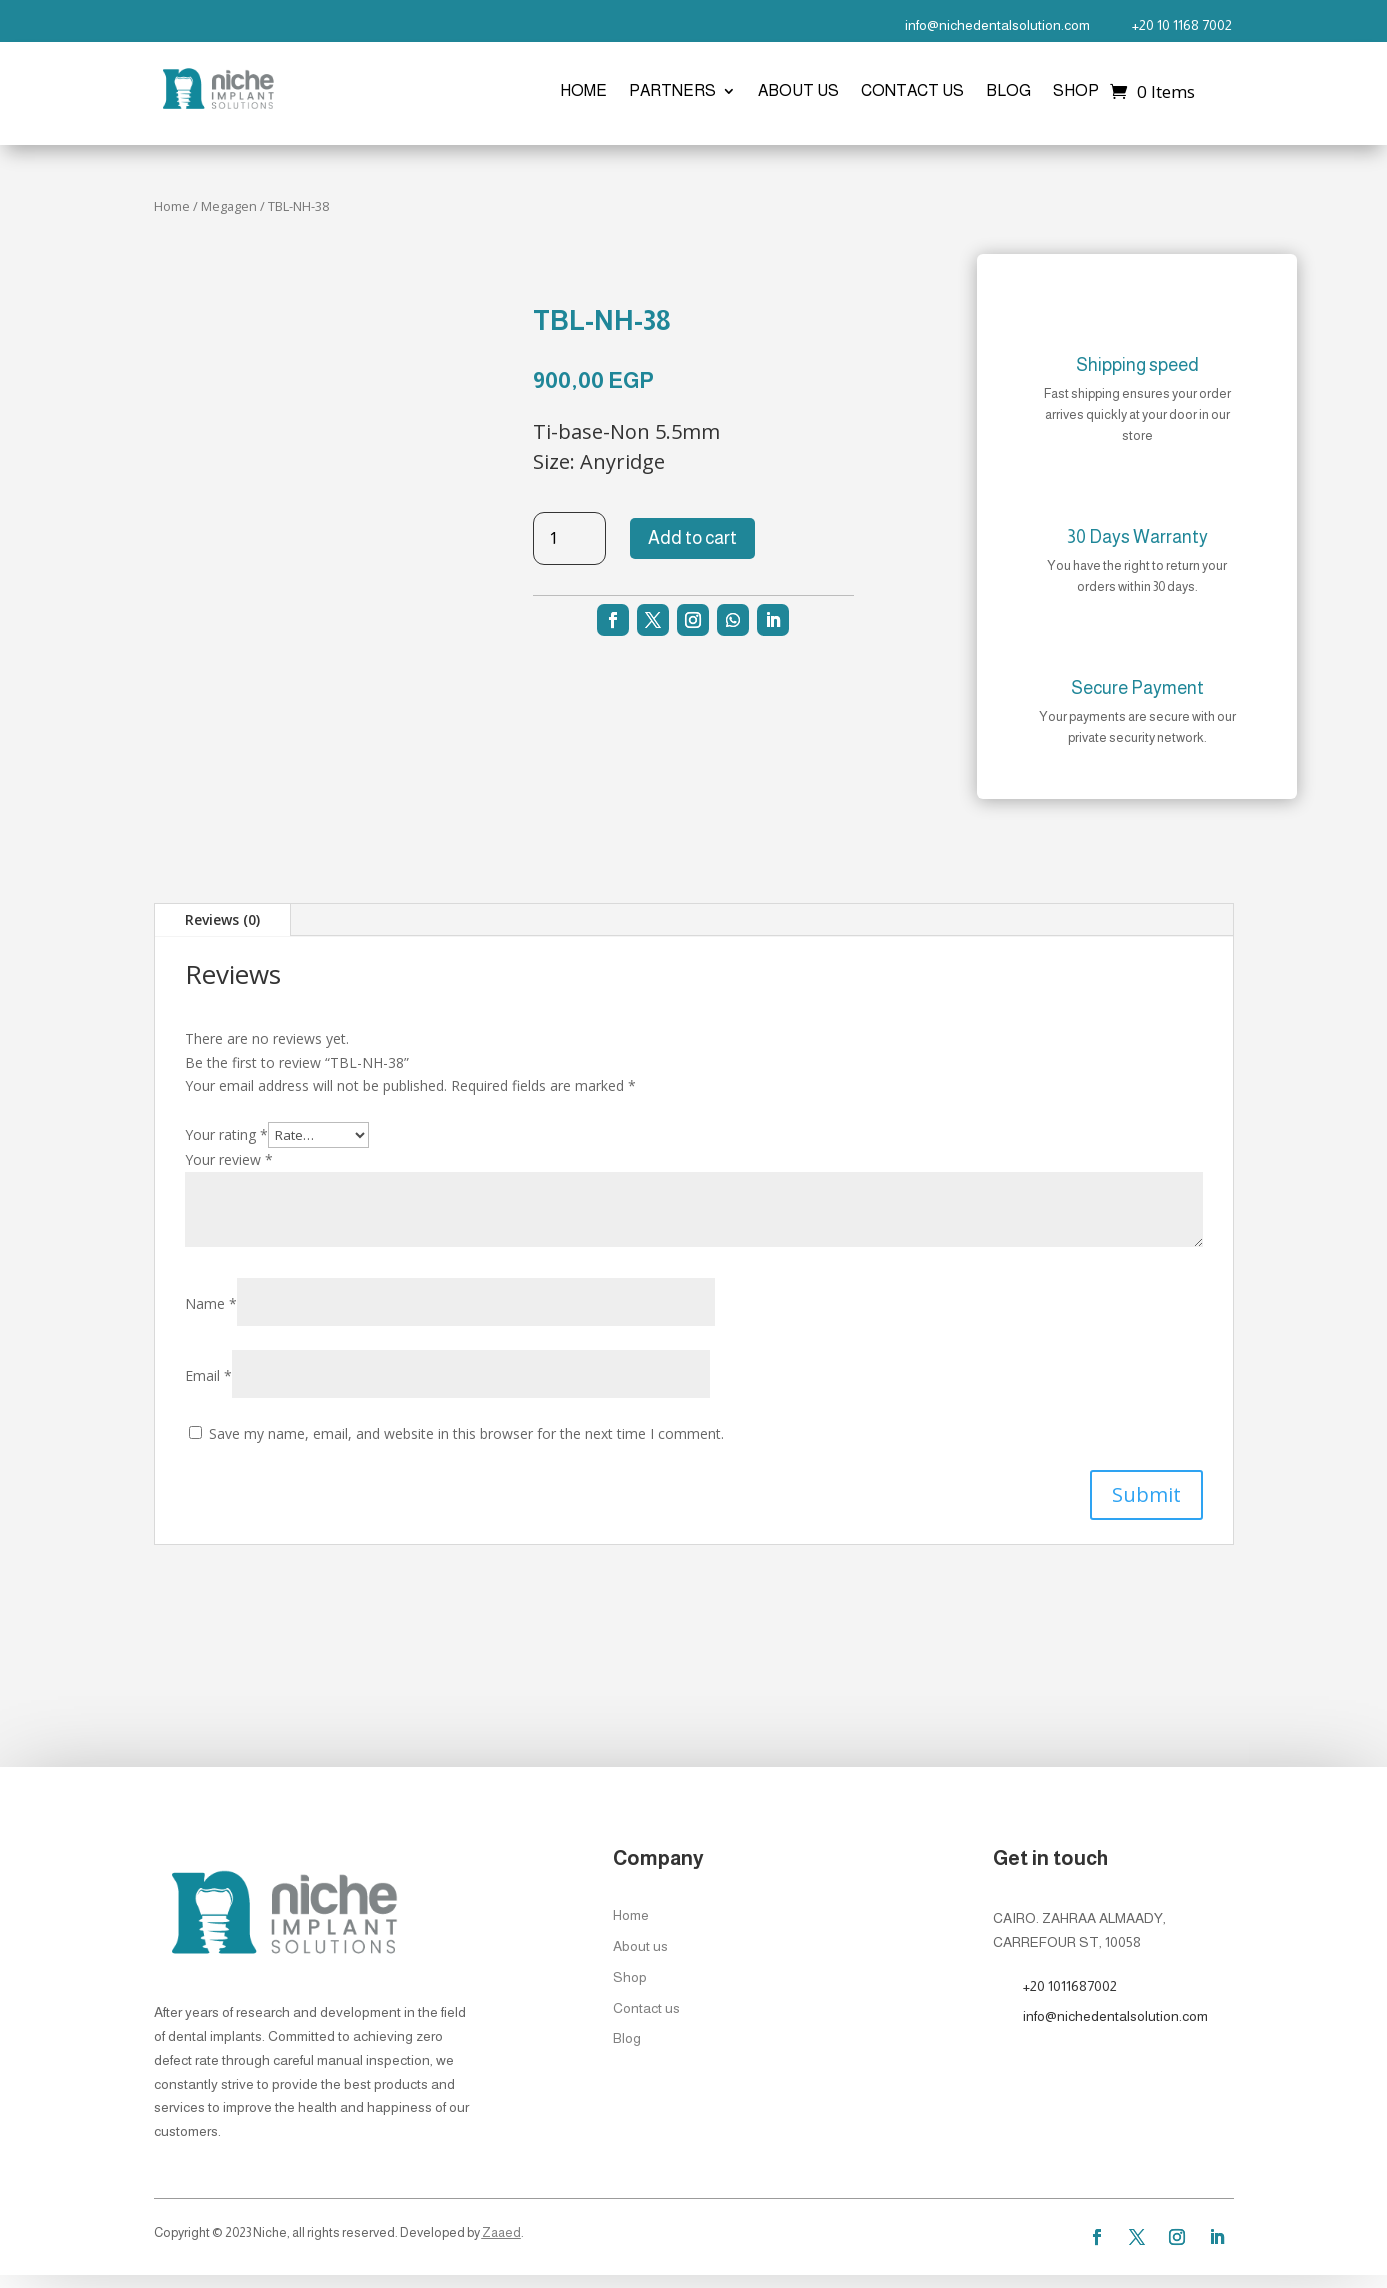  What do you see at coordinates (997, 25) in the screenshot?
I see `info@nichedentalsolution.com` at bounding box center [997, 25].